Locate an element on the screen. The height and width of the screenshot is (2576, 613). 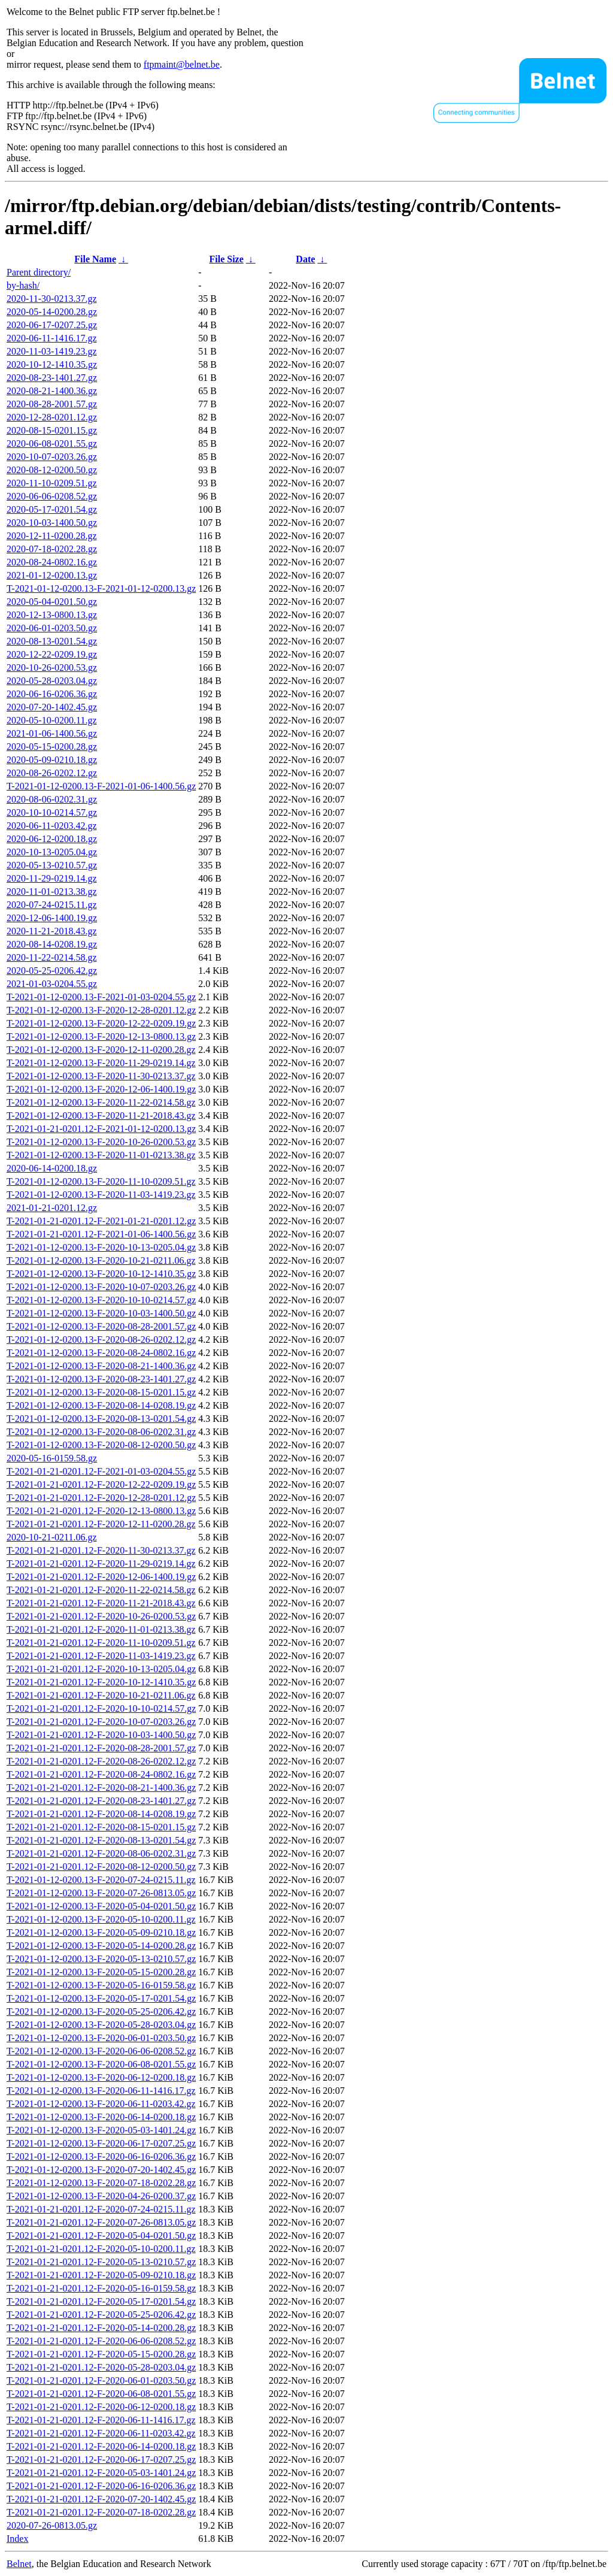
2020-11-03-1419.23.gz is located at coordinates (52, 351).